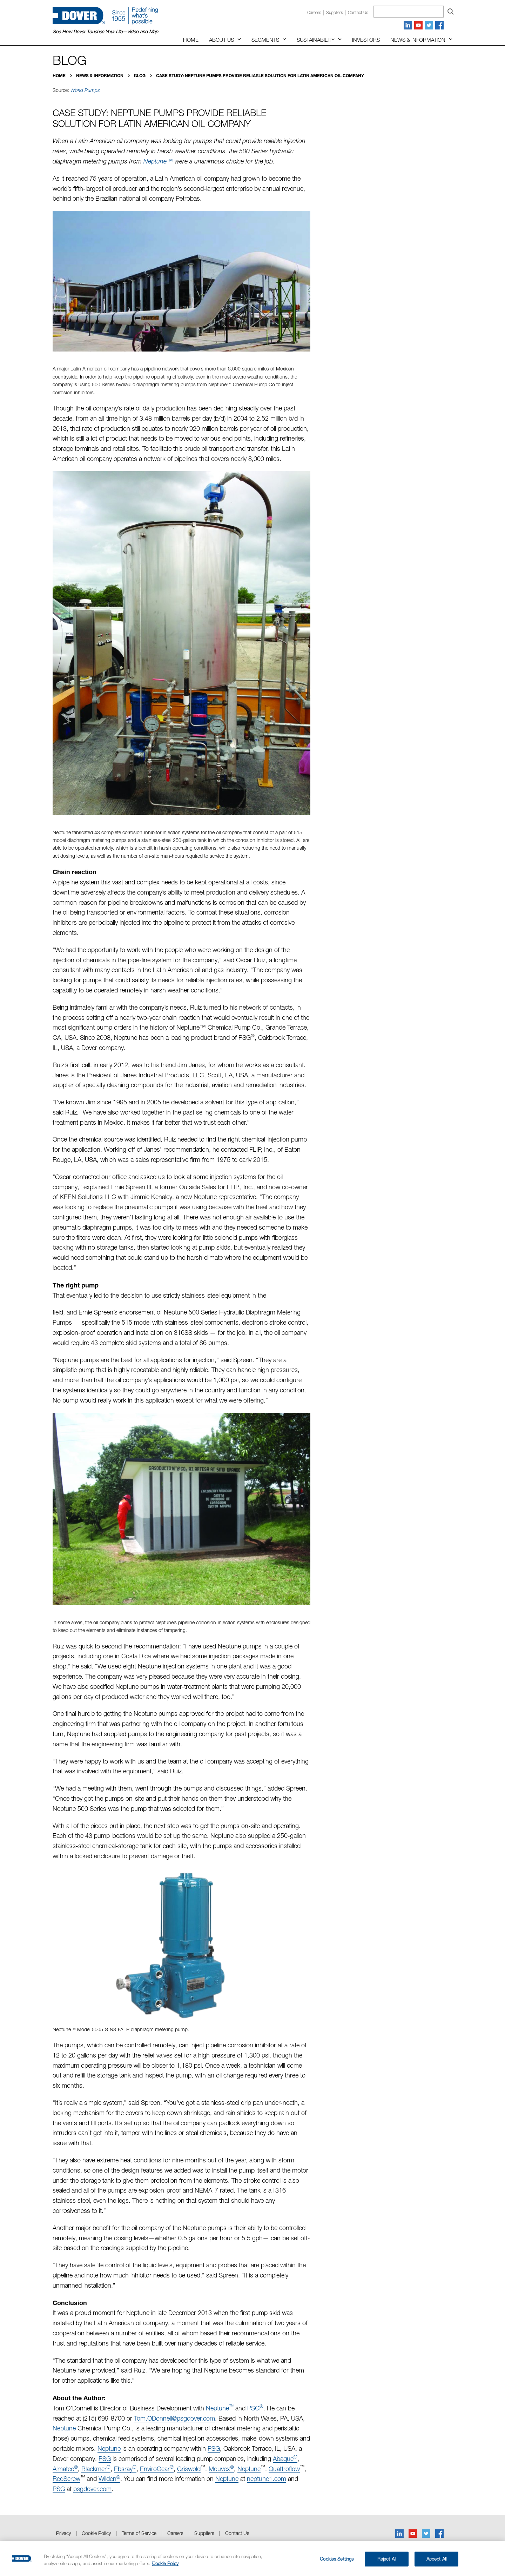 This screenshot has height=2576, width=505. Describe the element at coordinates (85, 90) in the screenshot. I see `World Pumps` at that location.